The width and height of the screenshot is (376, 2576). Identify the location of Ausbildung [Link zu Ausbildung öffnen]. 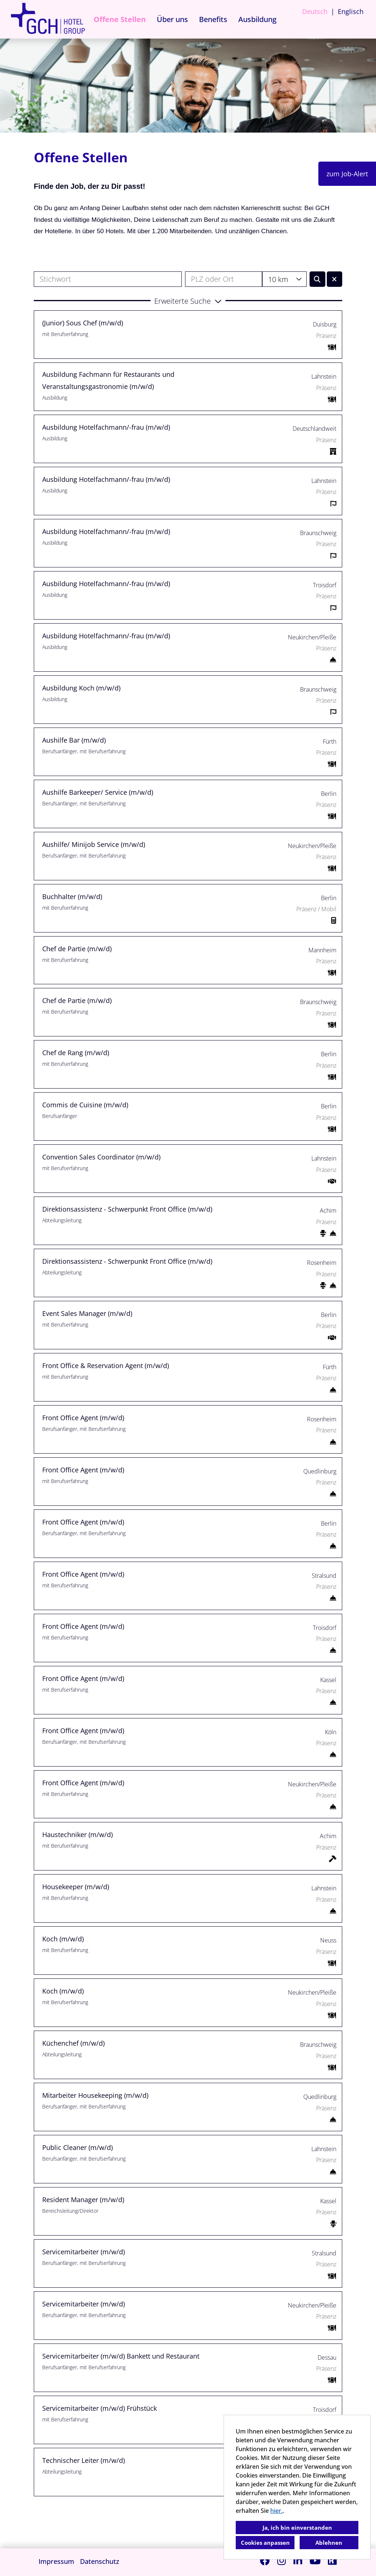
(257, 19).